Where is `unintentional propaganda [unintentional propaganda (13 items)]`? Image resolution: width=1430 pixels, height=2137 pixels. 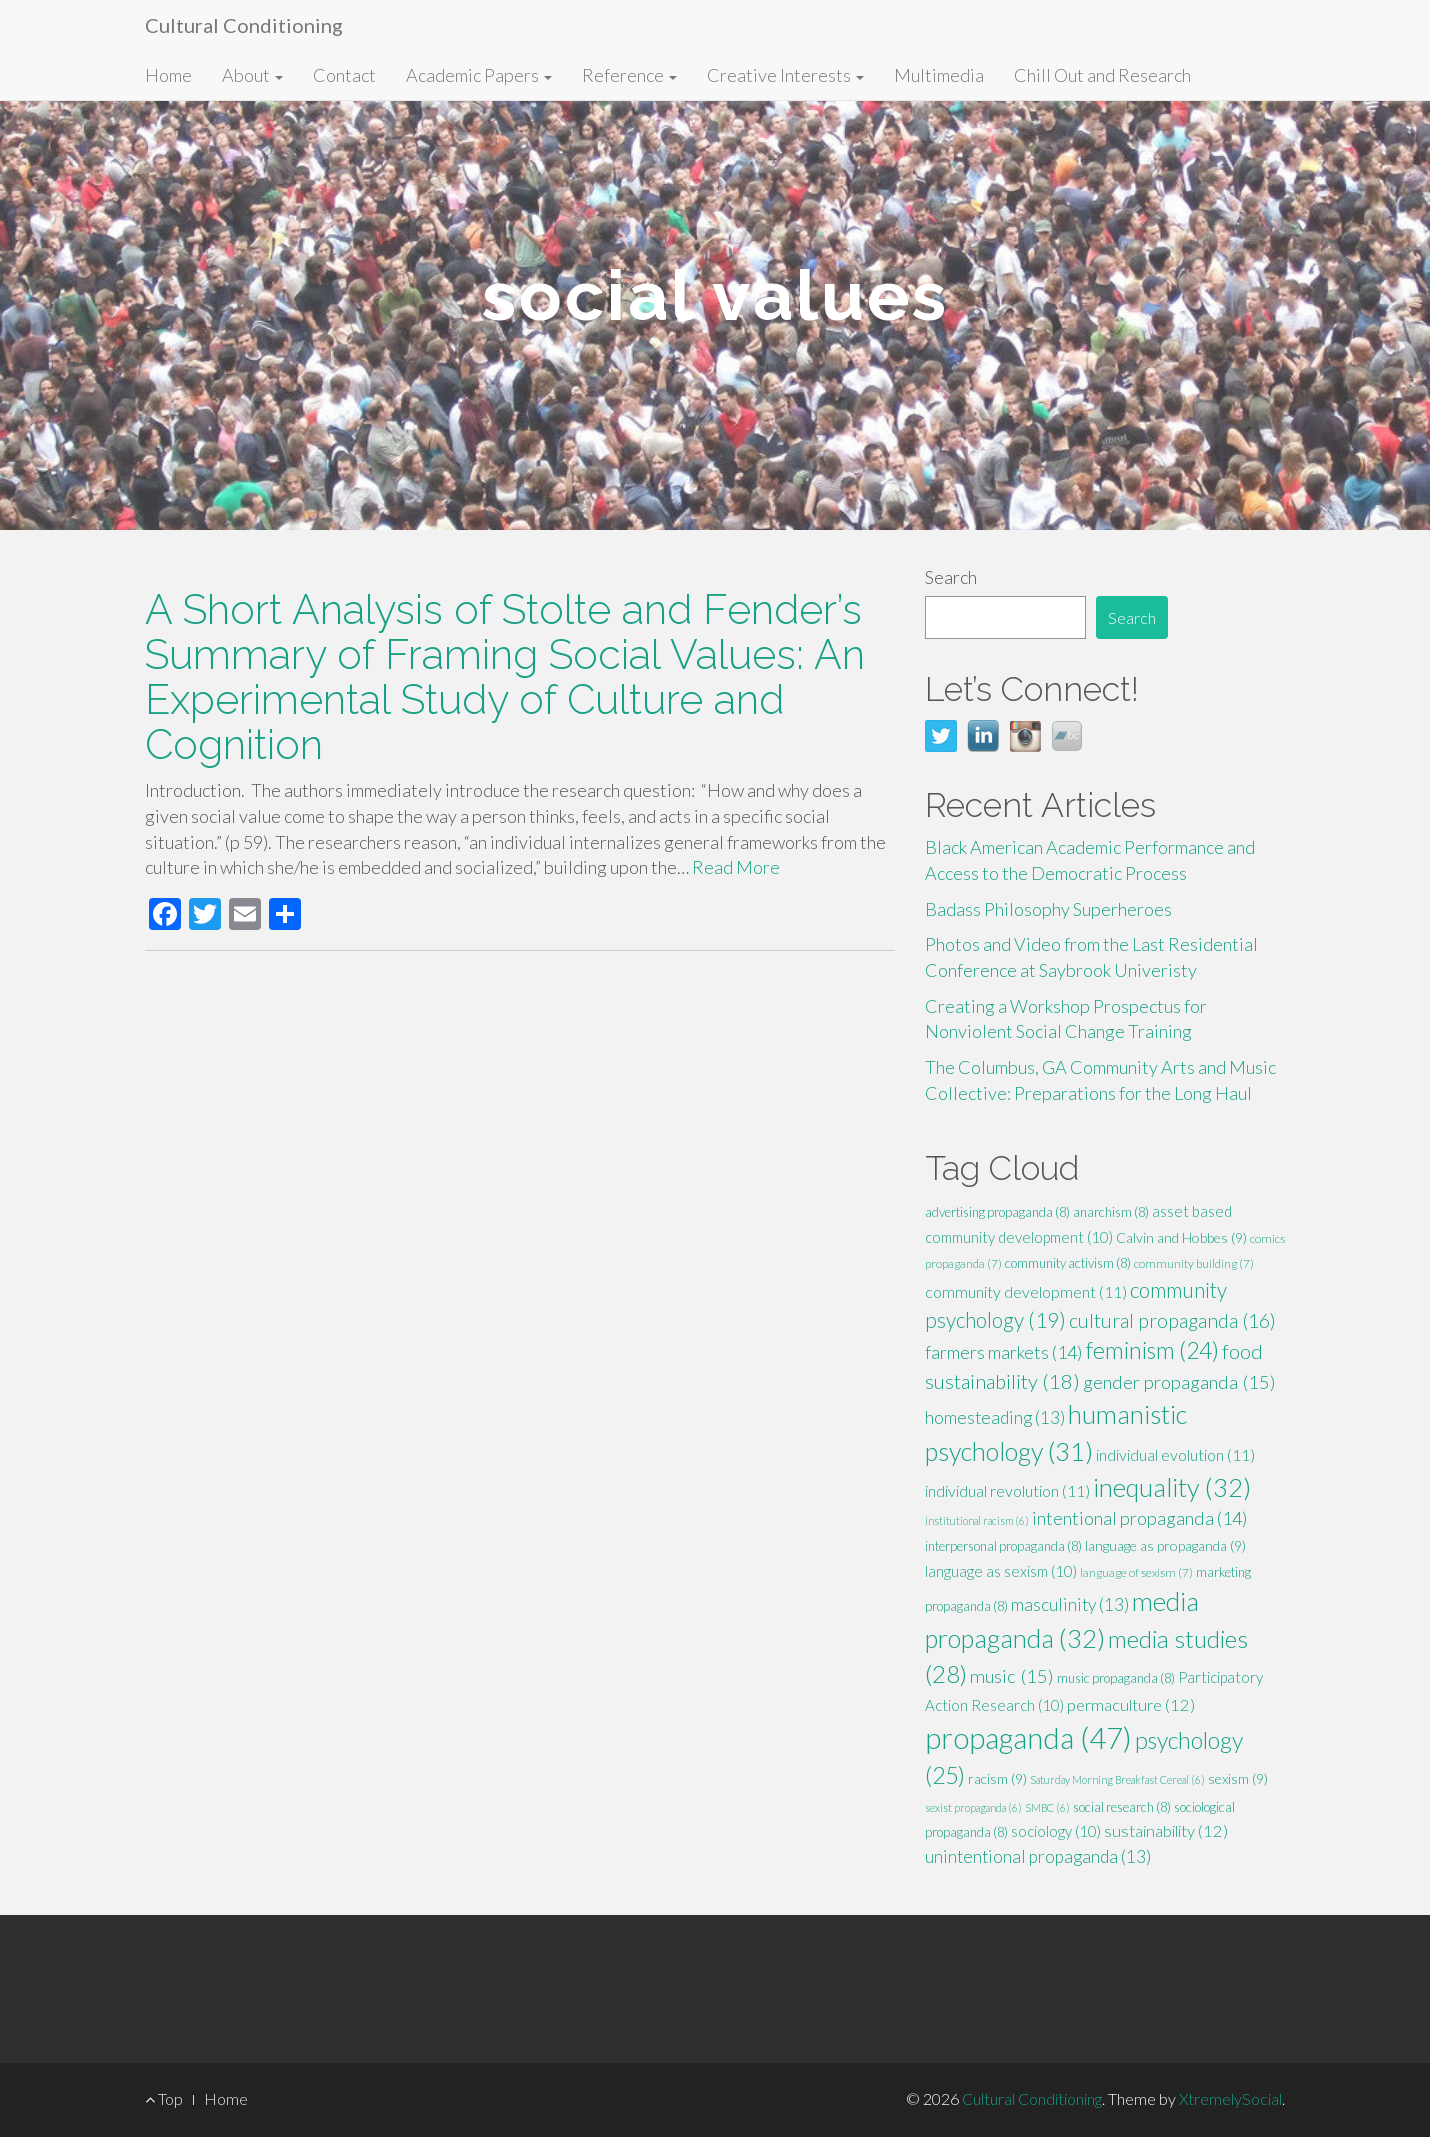 unintentional propaganda [unintentional propaganda (13 items)] is located at coordinates (1038, 1856).